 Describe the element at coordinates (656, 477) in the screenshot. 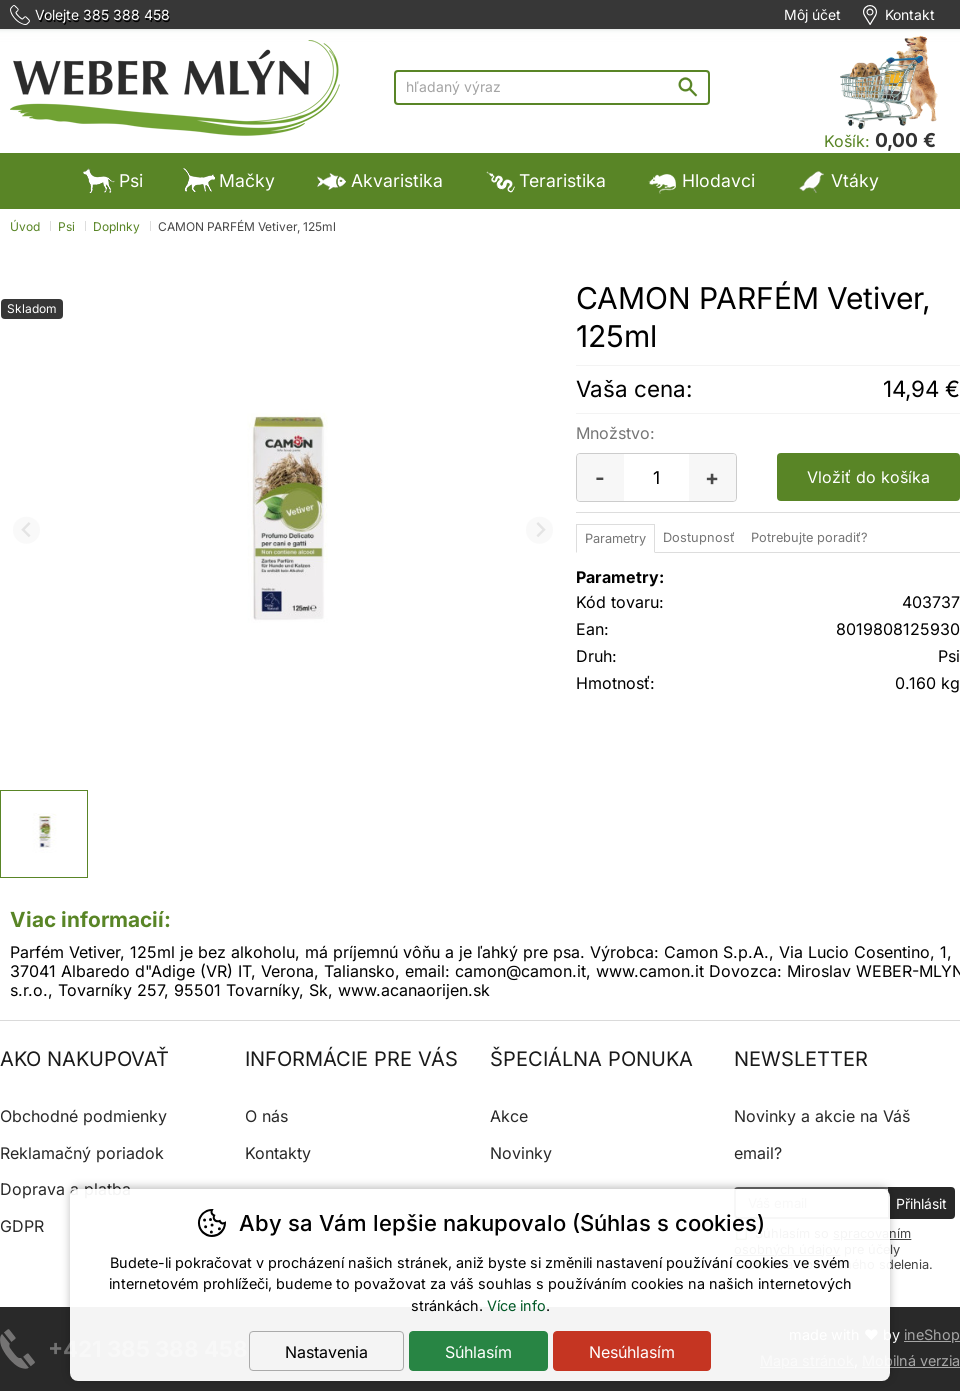

I see `[Počet kusov]` at that location.